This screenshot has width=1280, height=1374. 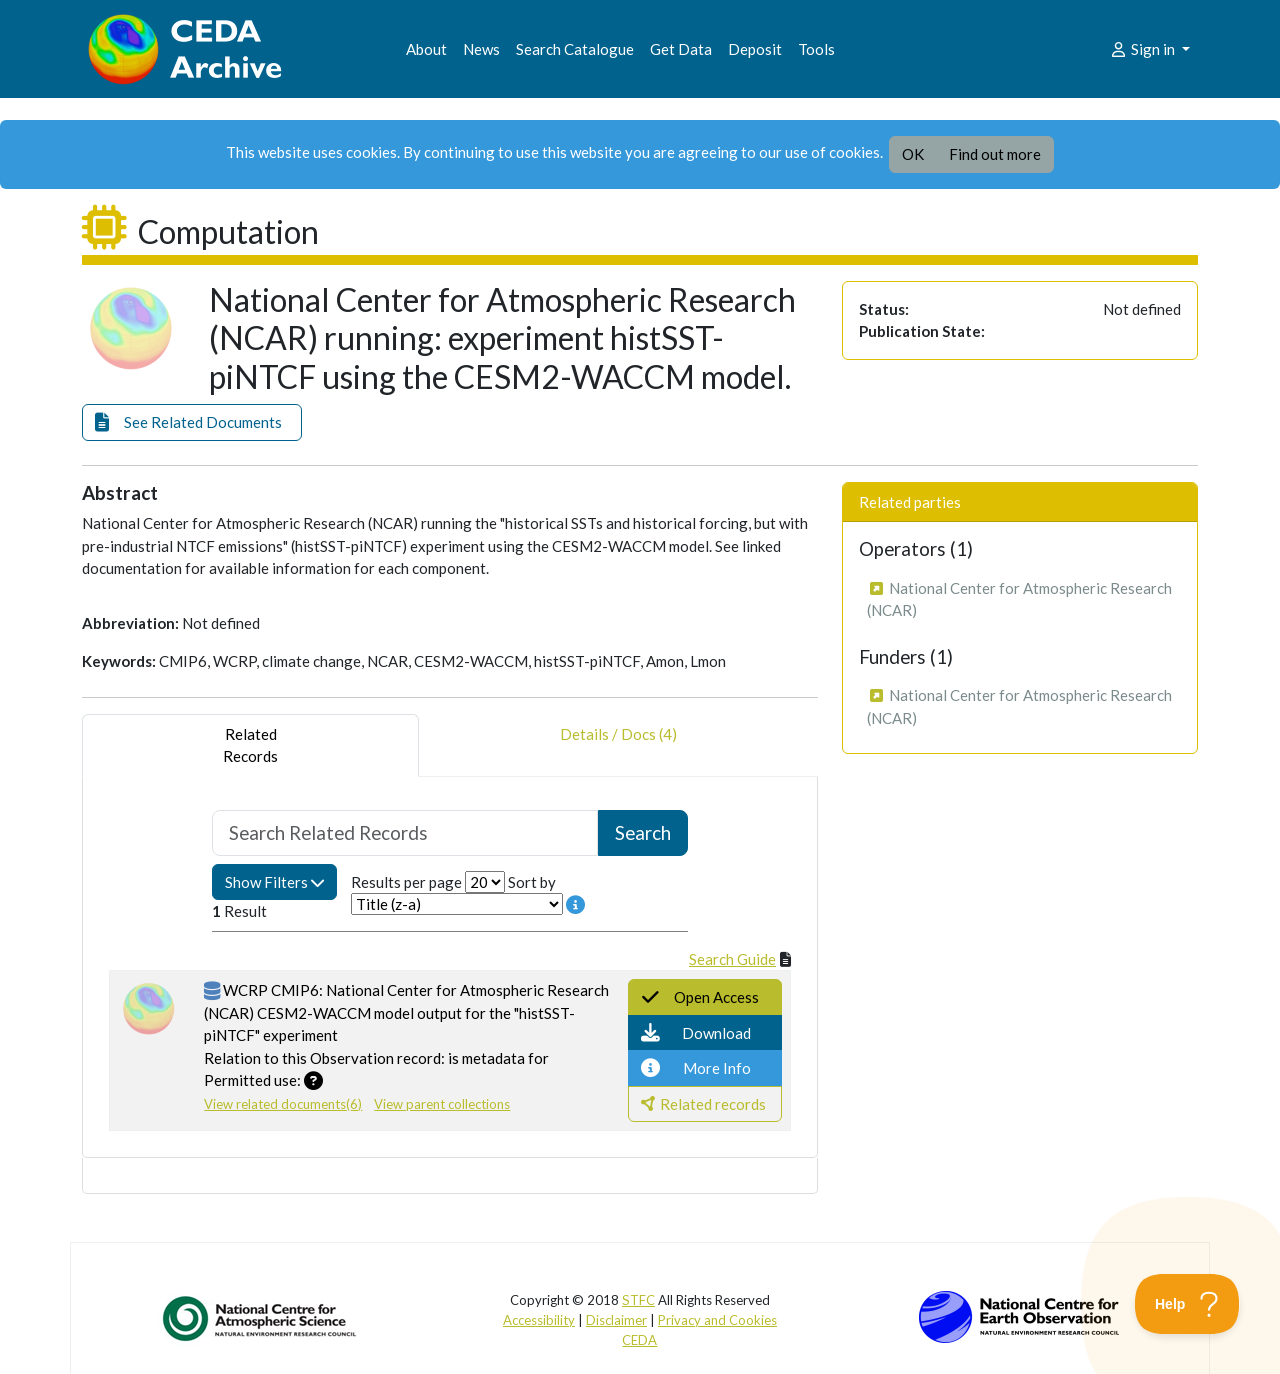 I want to click on View parent collections, so click(x=442, y=1104).